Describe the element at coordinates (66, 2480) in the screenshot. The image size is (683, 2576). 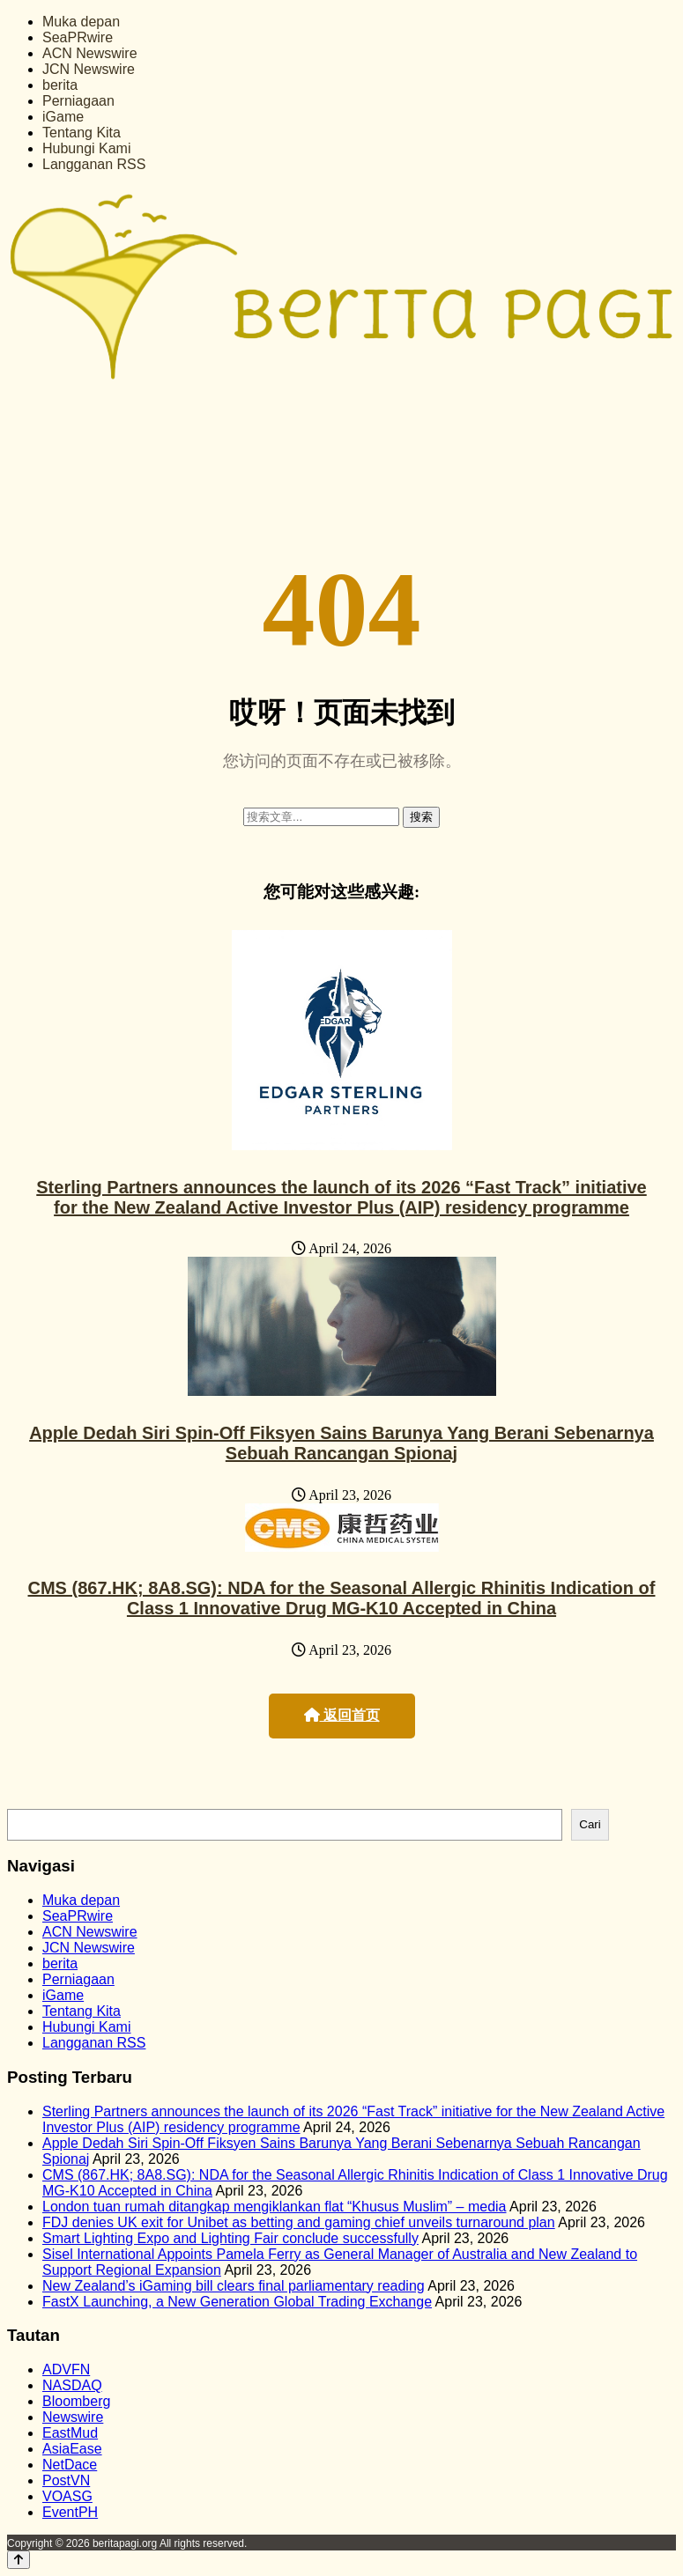
I see `PostVN` at that location.